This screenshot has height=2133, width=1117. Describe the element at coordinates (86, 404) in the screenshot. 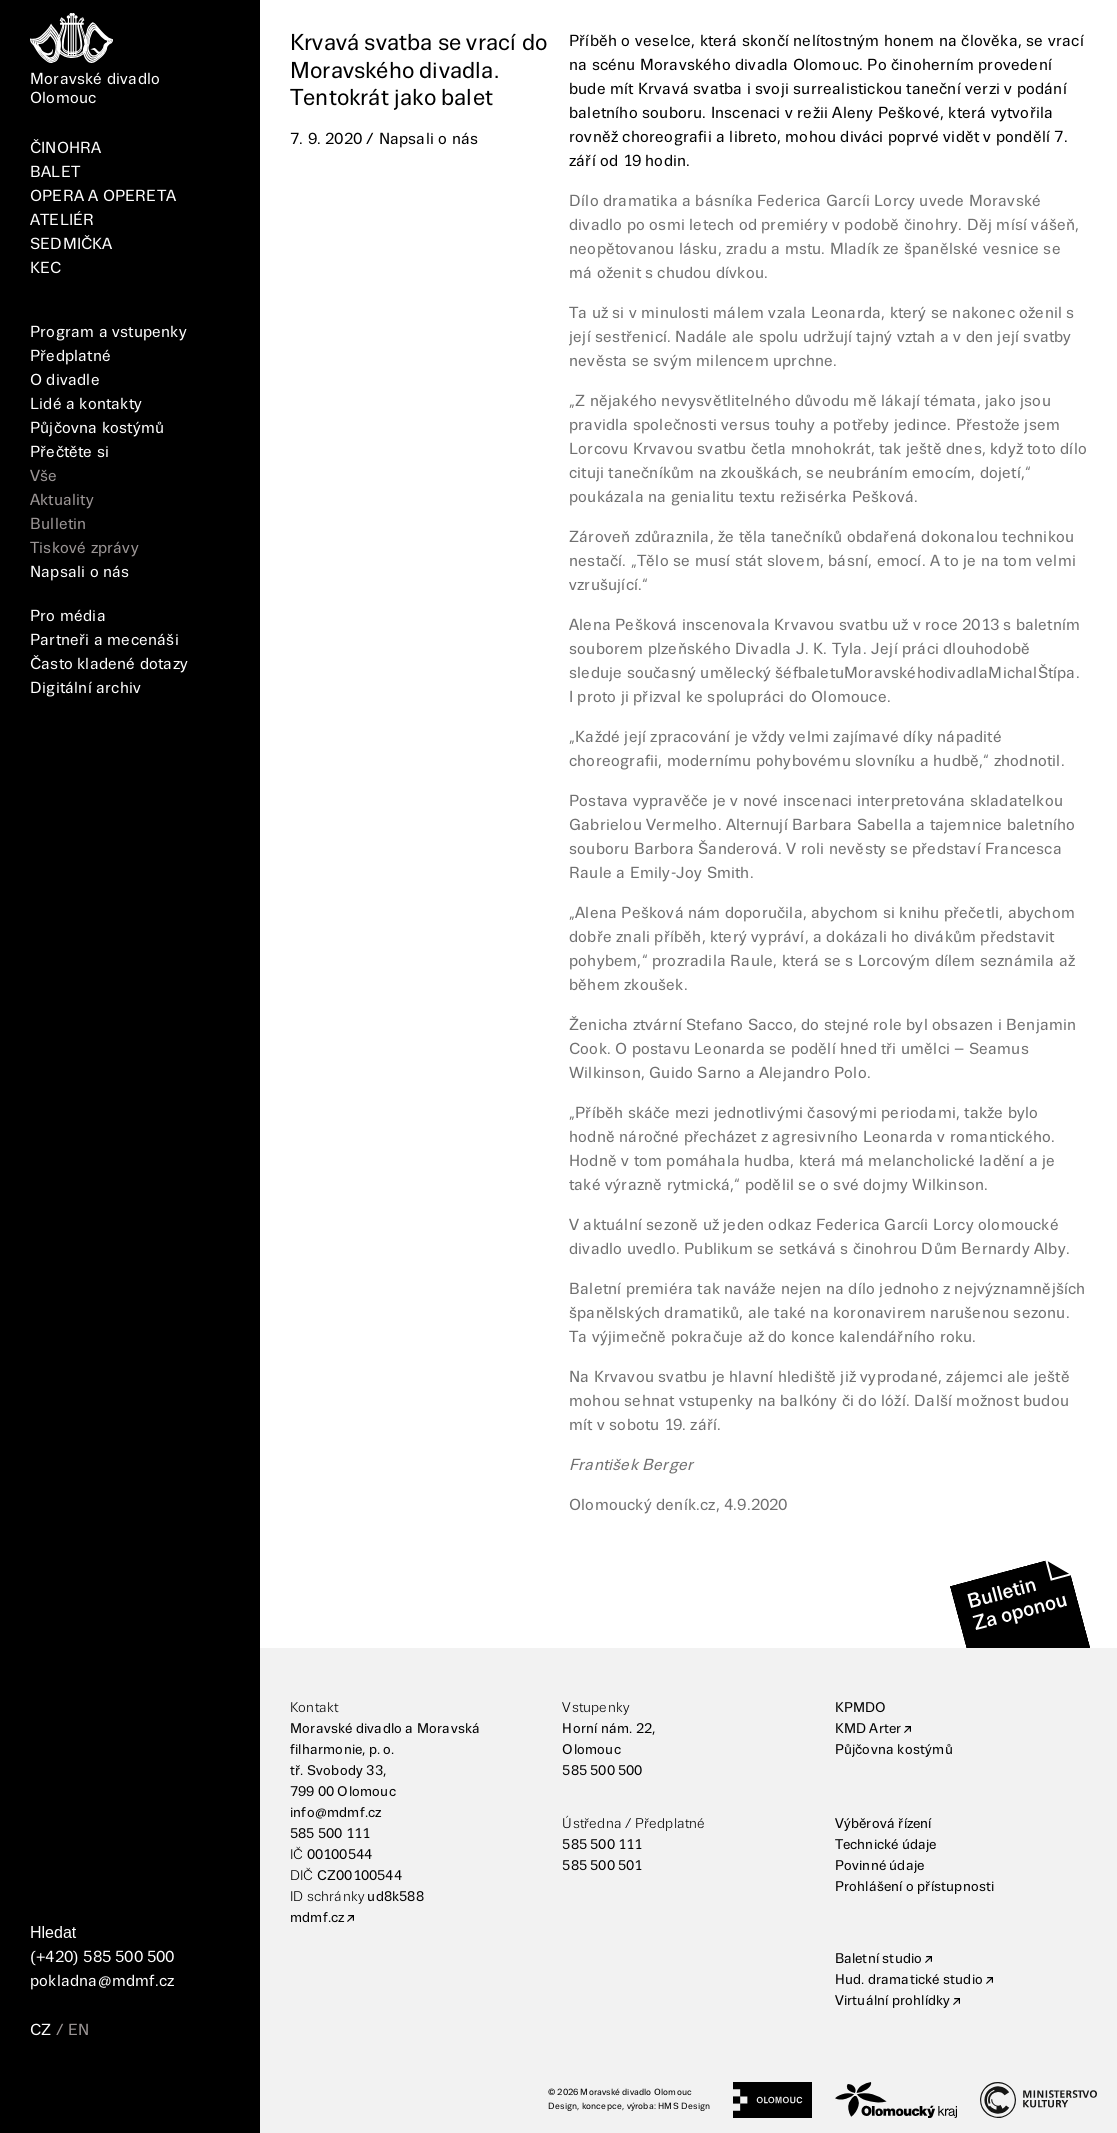

I see `Lidé a kontakty` at that location.